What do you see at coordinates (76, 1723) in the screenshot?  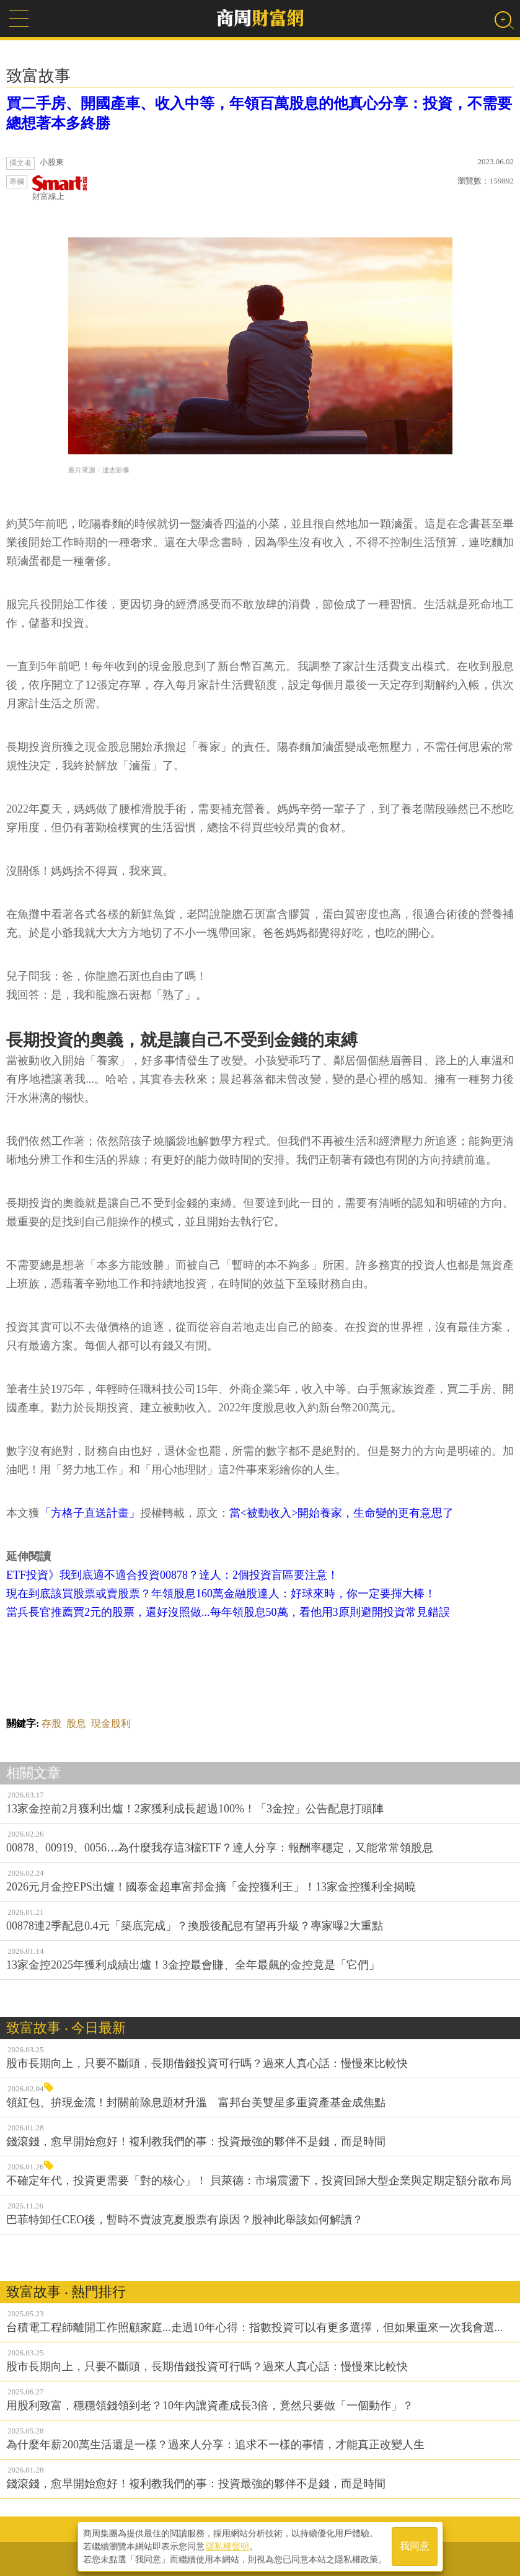 I see `股息` at bounding box center [76, 1723].